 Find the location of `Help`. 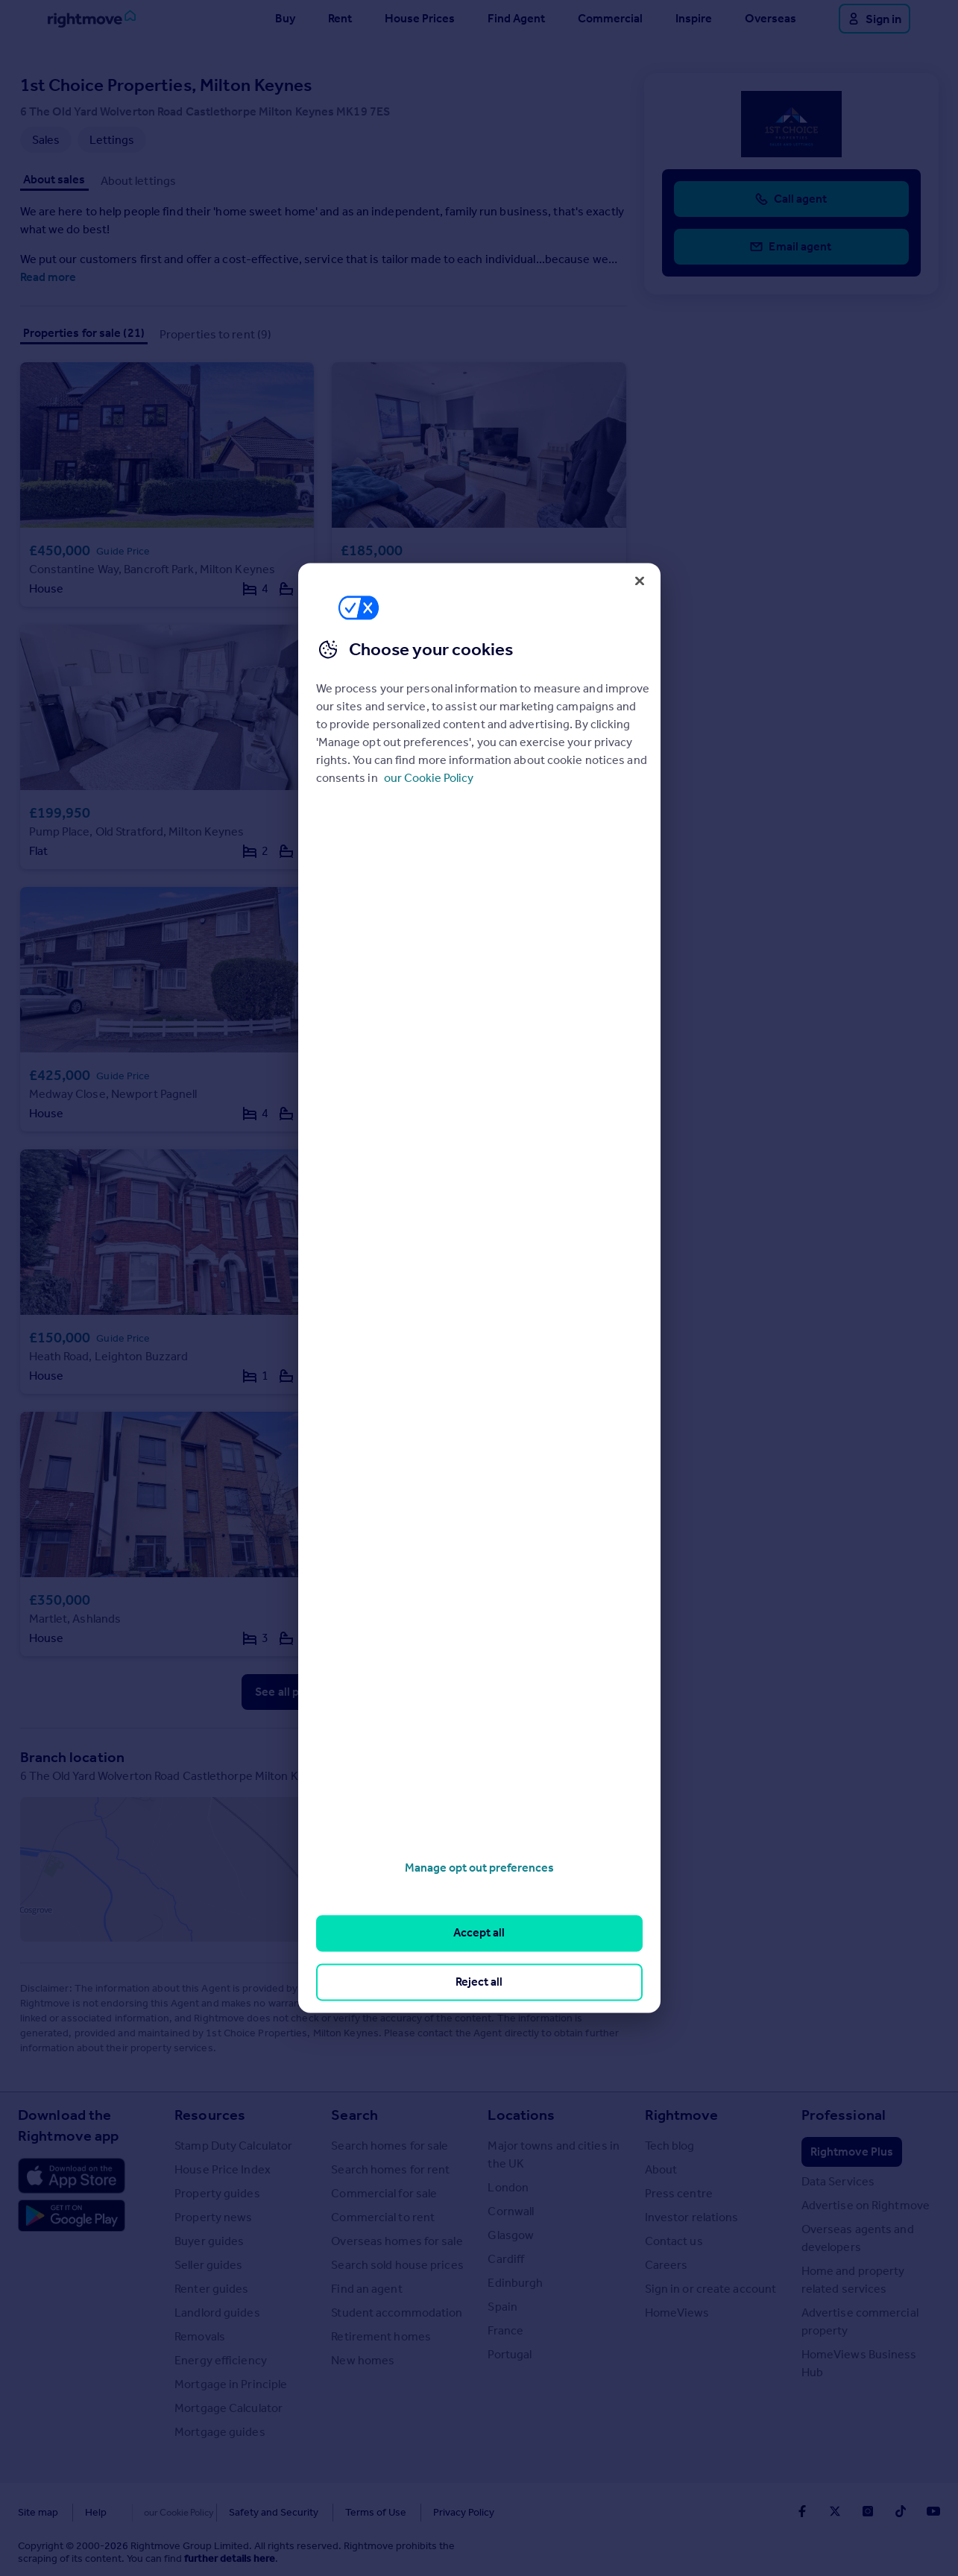

Help is located at coordinates (96, 2512).